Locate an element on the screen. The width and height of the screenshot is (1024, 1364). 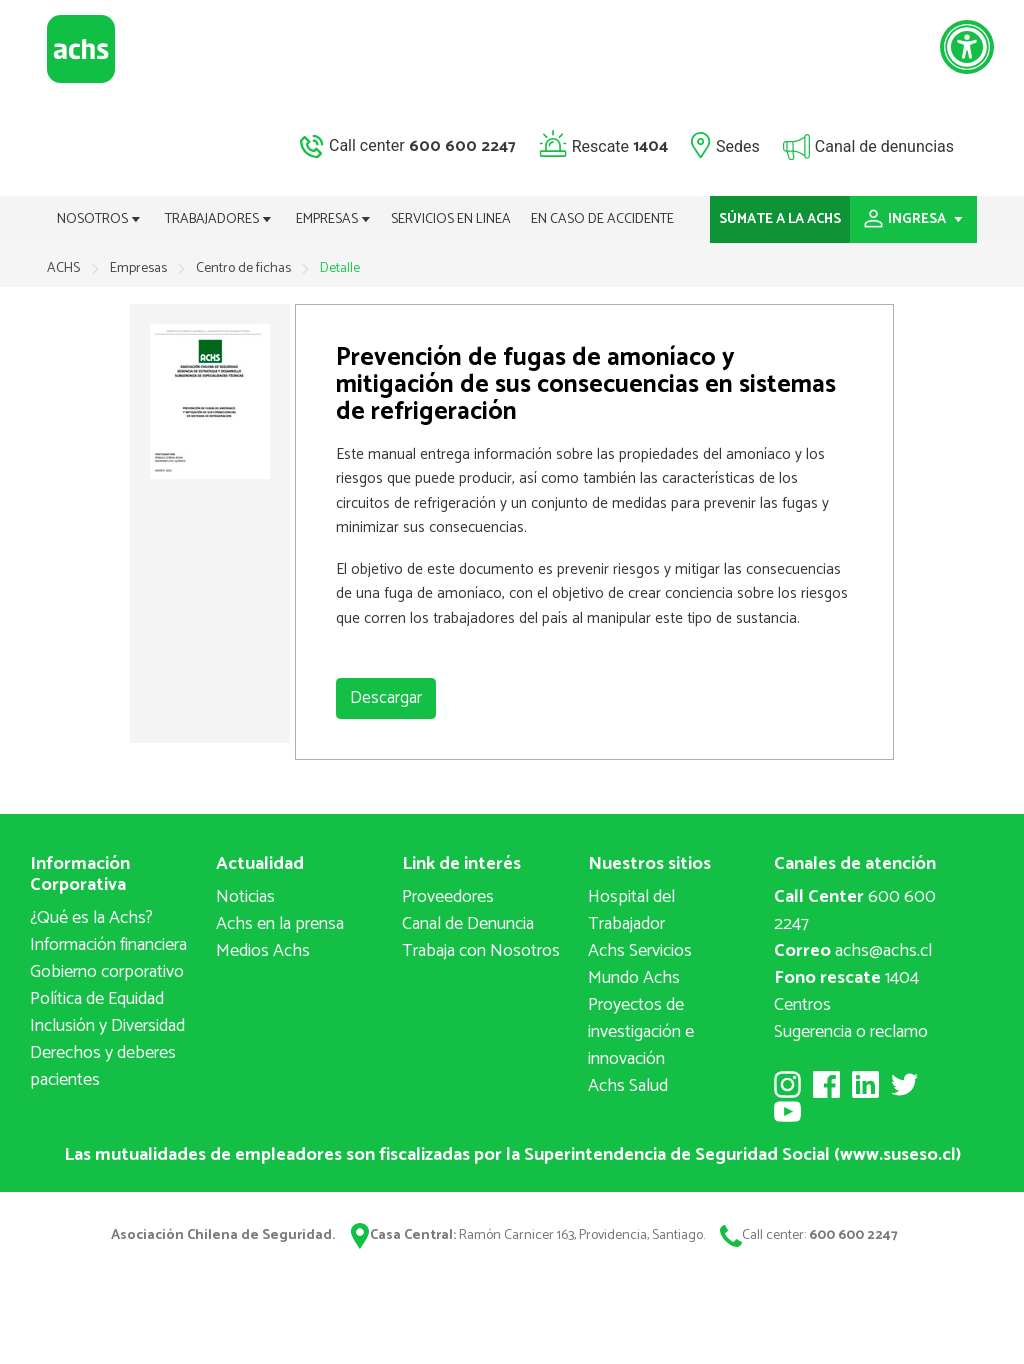
SERVICIOS EN LINEA is located at coordinates (451, 219).